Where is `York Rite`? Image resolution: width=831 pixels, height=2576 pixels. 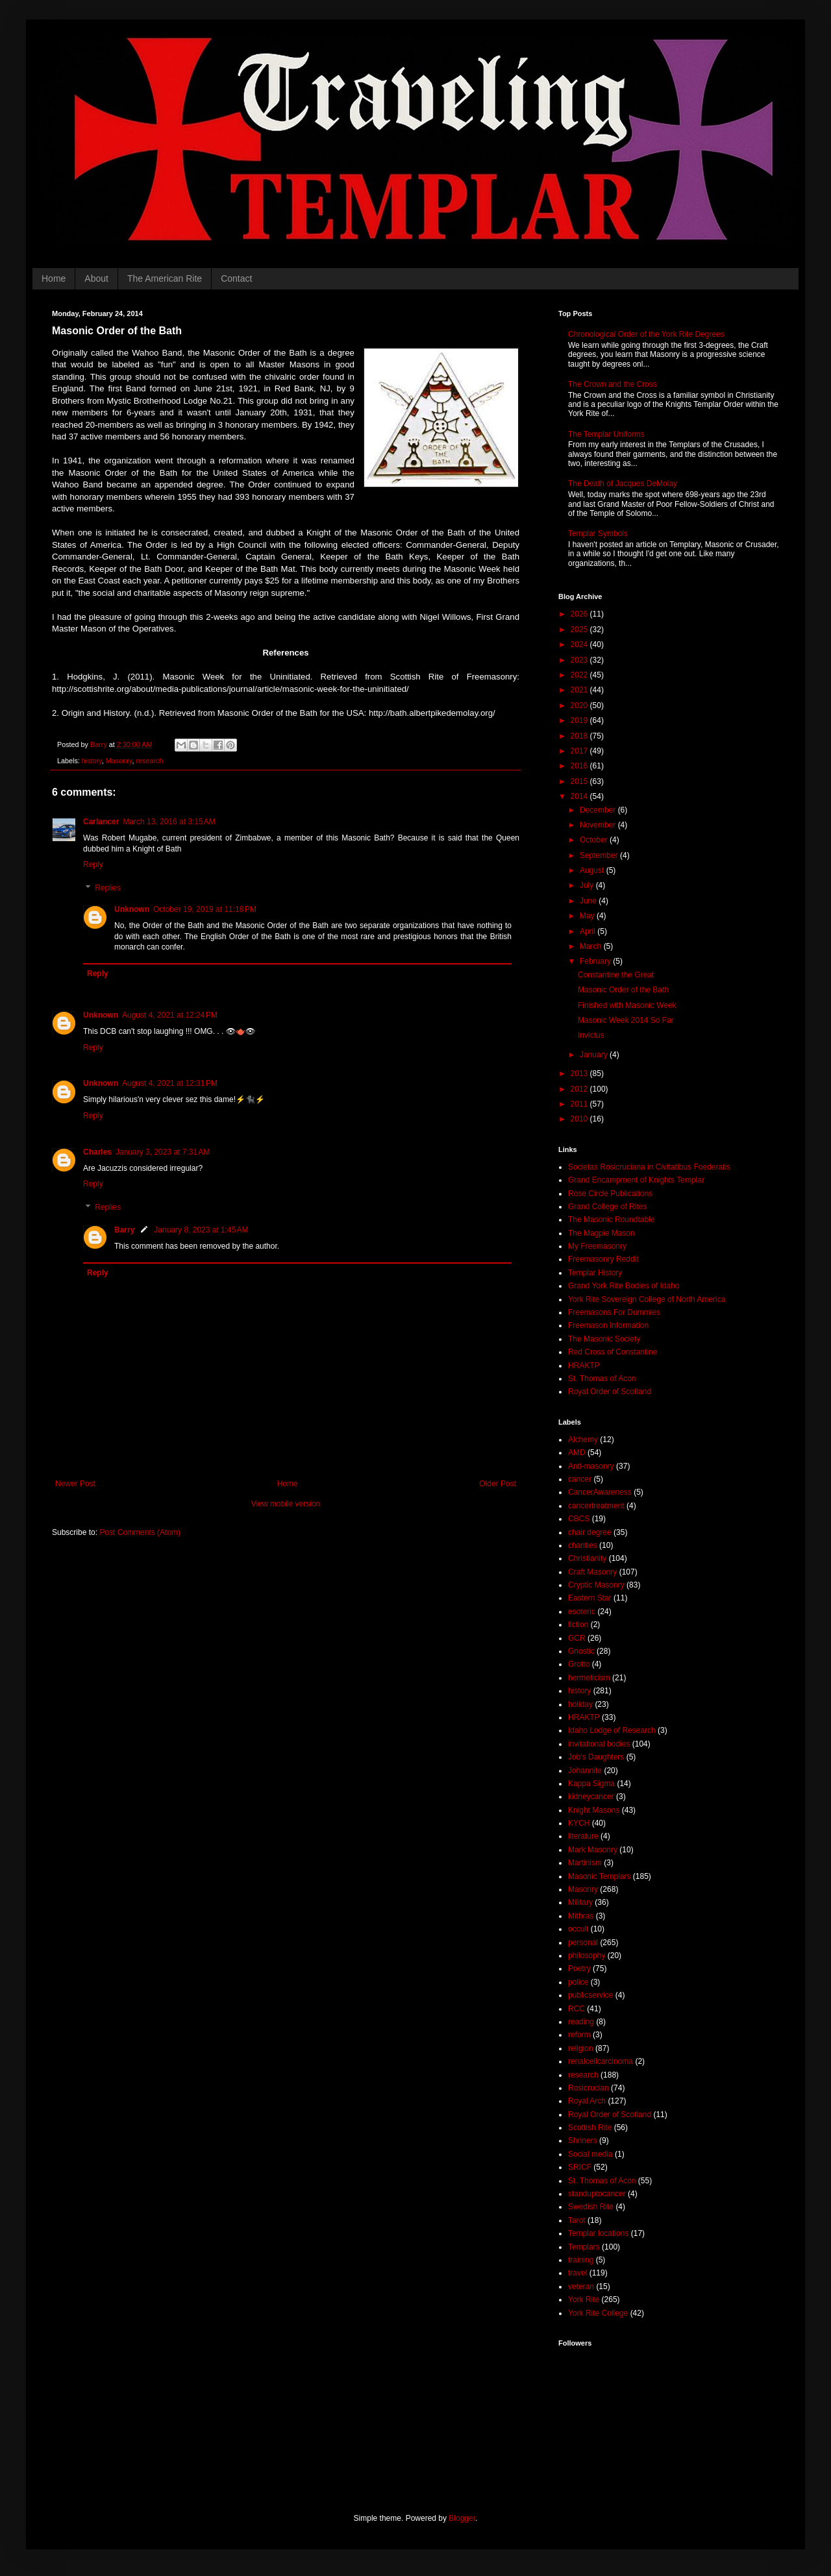 York Rite is located at coordinates (583, 2299).